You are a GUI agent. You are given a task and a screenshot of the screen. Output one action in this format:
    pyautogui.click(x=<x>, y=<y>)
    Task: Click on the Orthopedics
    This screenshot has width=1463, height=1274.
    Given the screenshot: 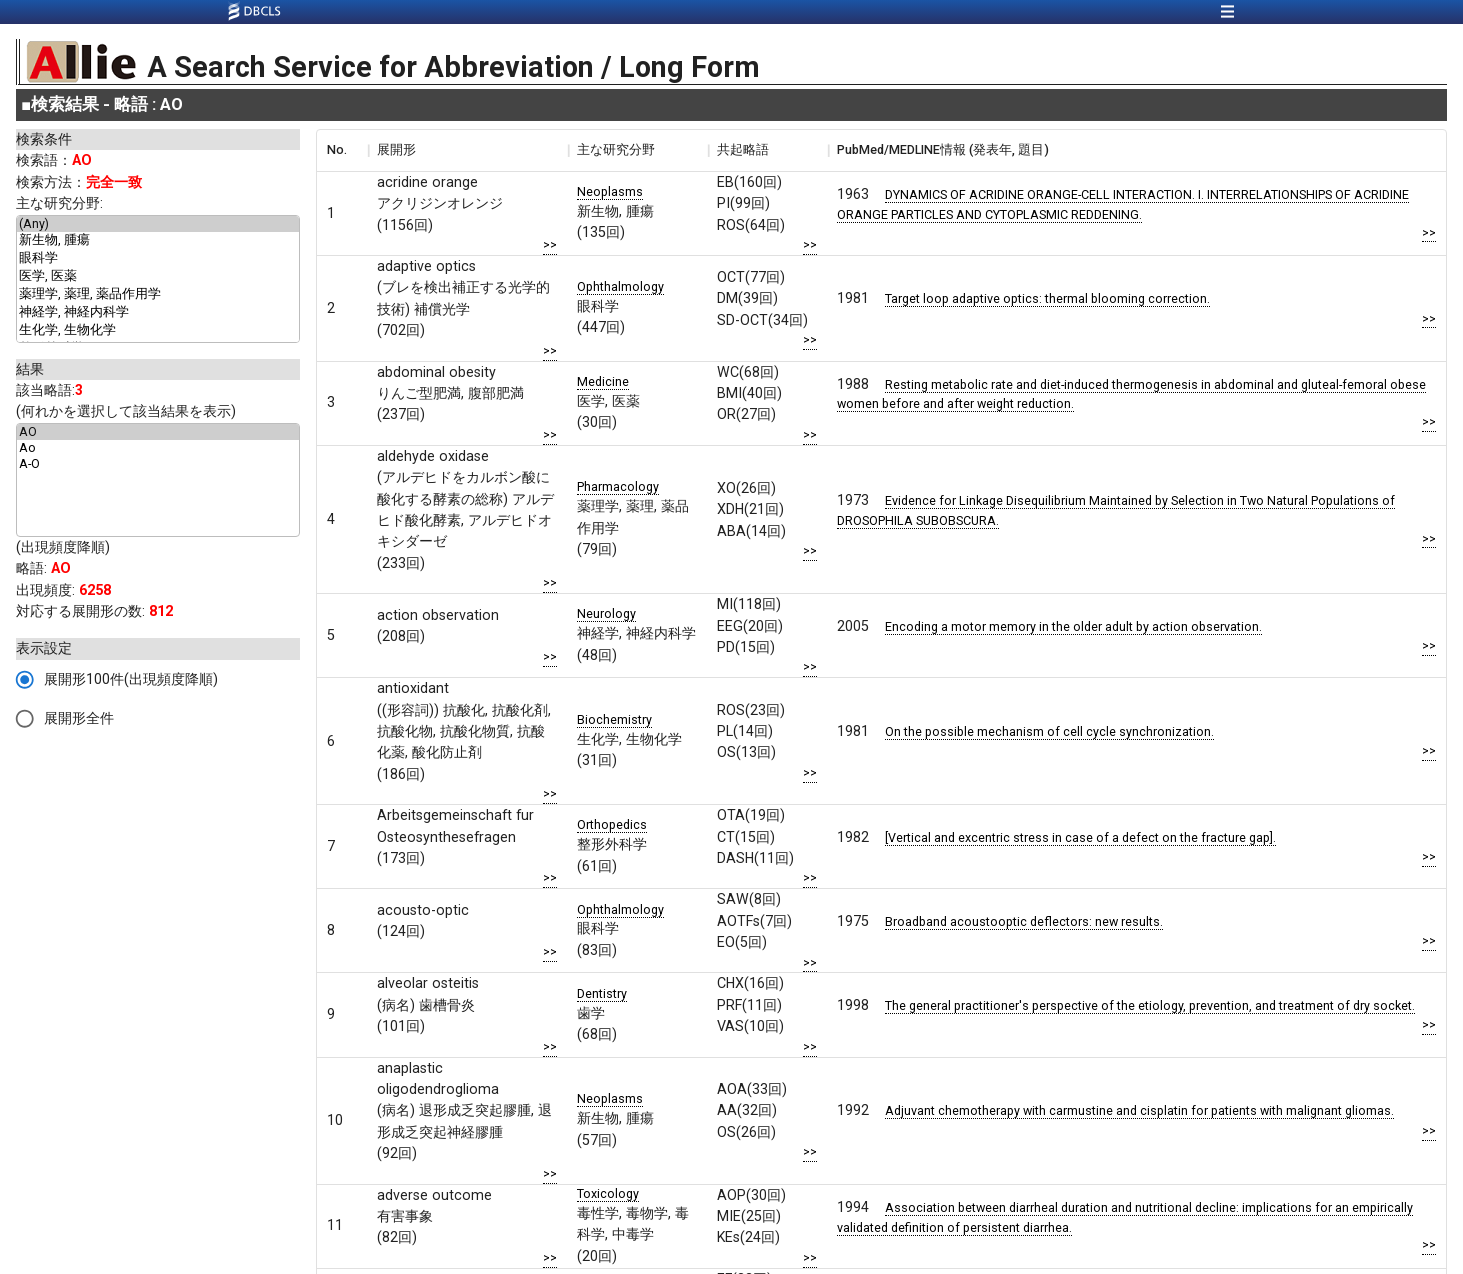 What is the action you would take?
    pyautogui.click(x=612, y=824)
    